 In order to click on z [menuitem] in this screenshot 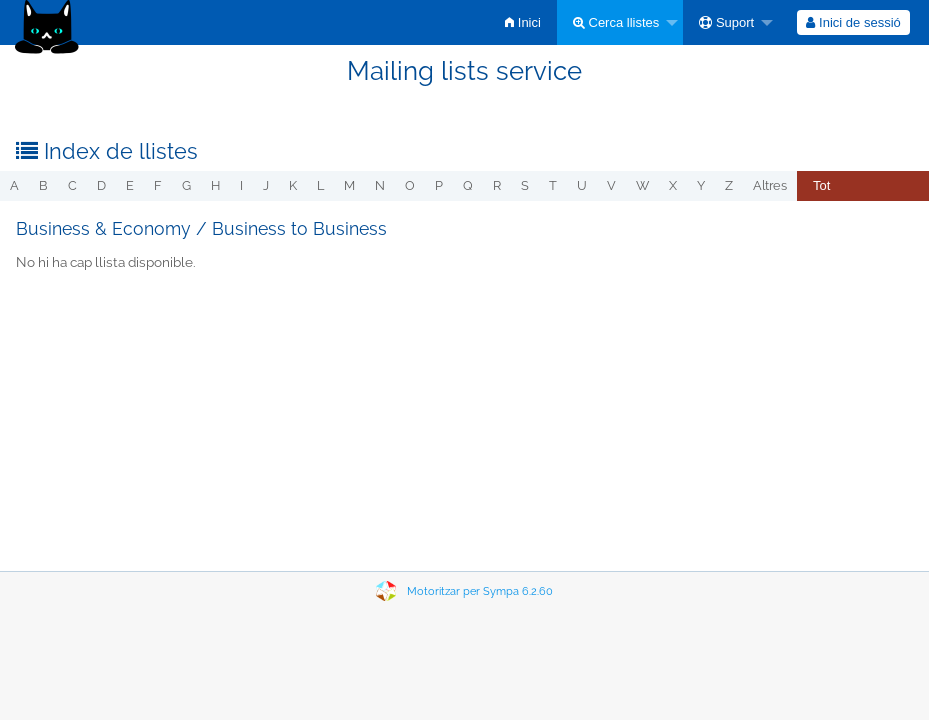, I will do `click(729, 185)`.